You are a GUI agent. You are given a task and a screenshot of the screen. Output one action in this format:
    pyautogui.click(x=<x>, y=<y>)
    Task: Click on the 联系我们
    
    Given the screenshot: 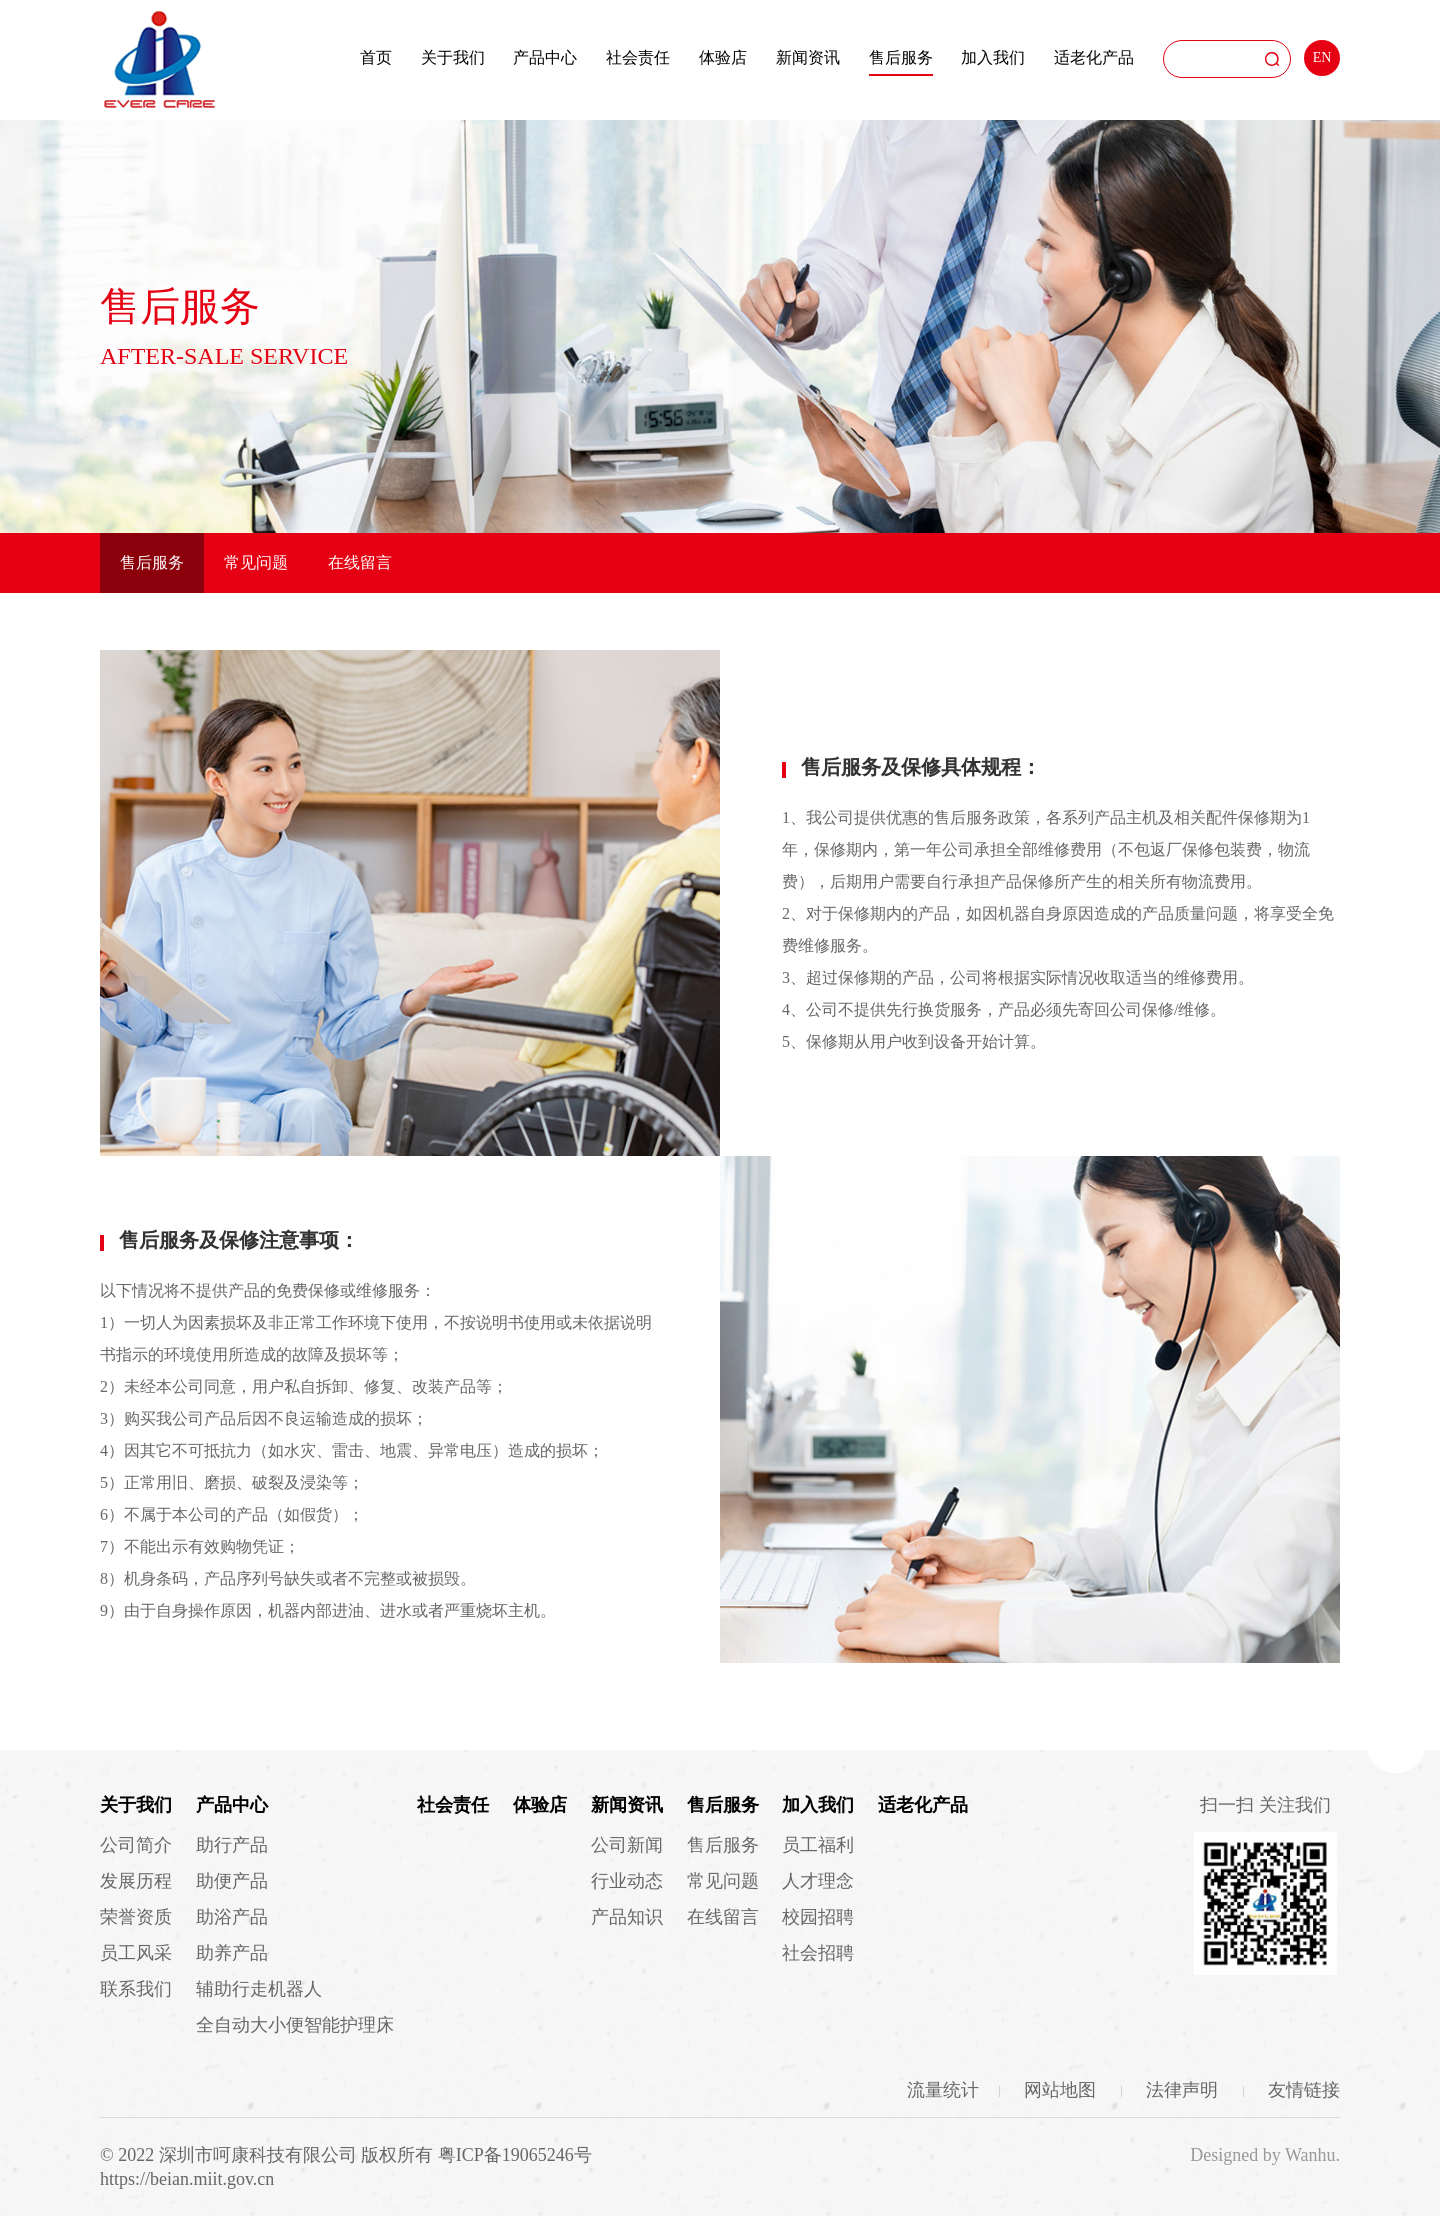 What is the action you would take?
    pyautogui.click(x=136, y=1989)
    